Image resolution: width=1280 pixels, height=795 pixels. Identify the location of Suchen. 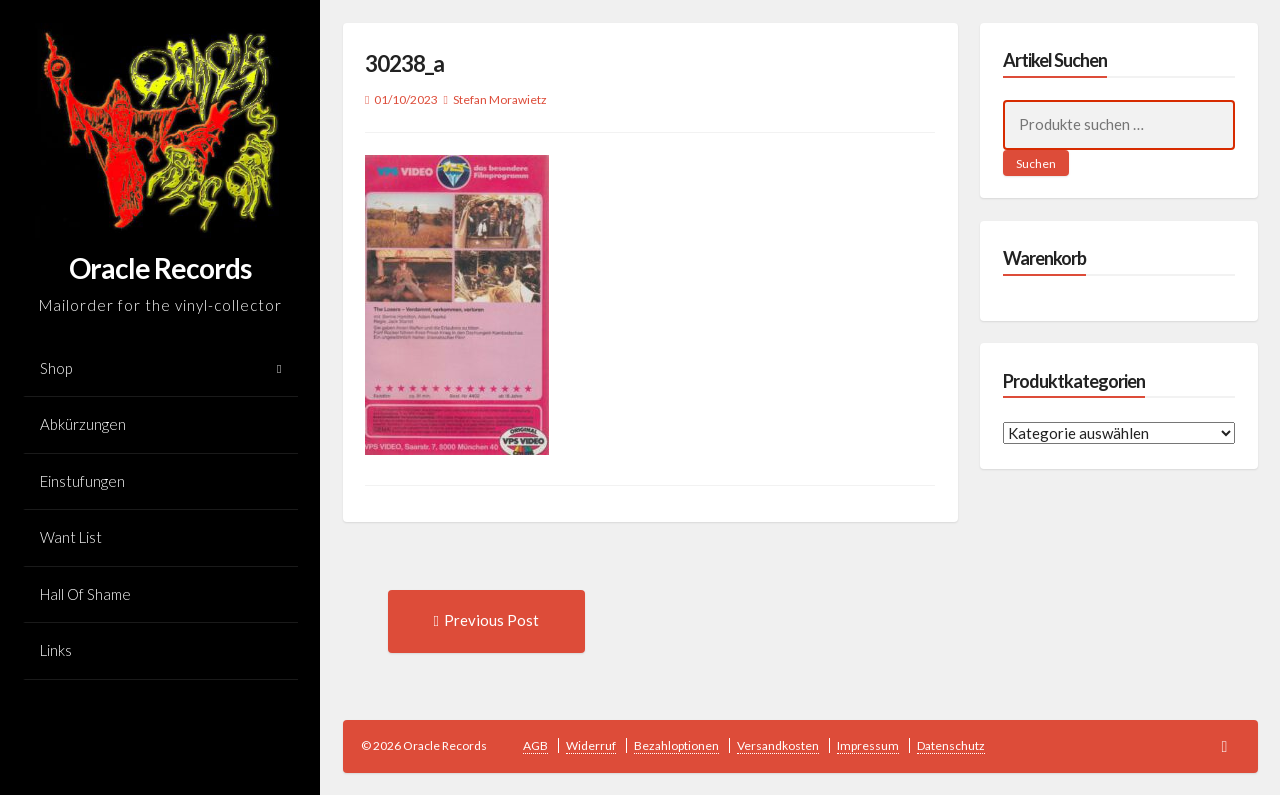
(1036, 163).